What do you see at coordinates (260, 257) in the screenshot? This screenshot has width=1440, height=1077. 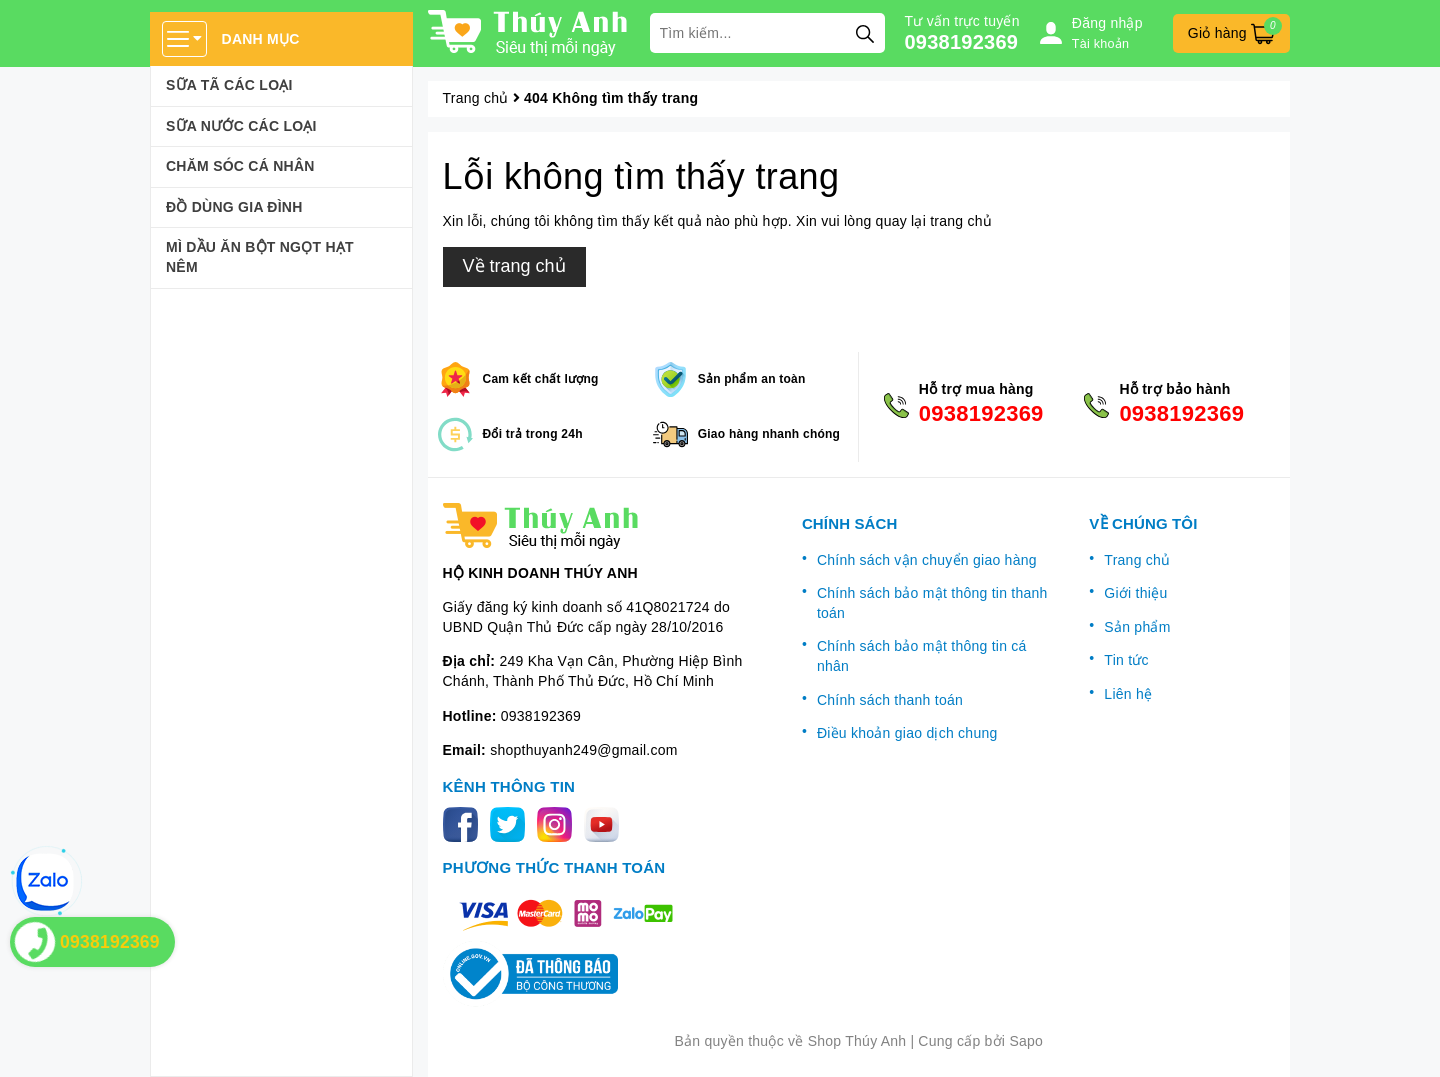 I see `Mì Dầu Ăn Bột Ngọt Hạt Nêm` at bounding box center [260, 257].